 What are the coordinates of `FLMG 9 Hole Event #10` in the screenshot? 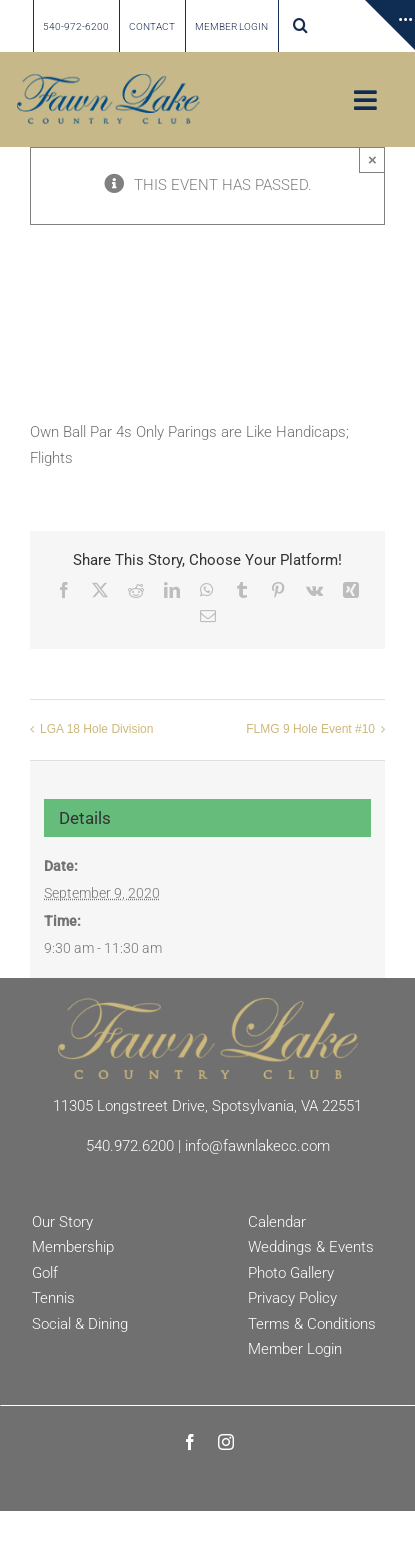 It's located at (310, 729).